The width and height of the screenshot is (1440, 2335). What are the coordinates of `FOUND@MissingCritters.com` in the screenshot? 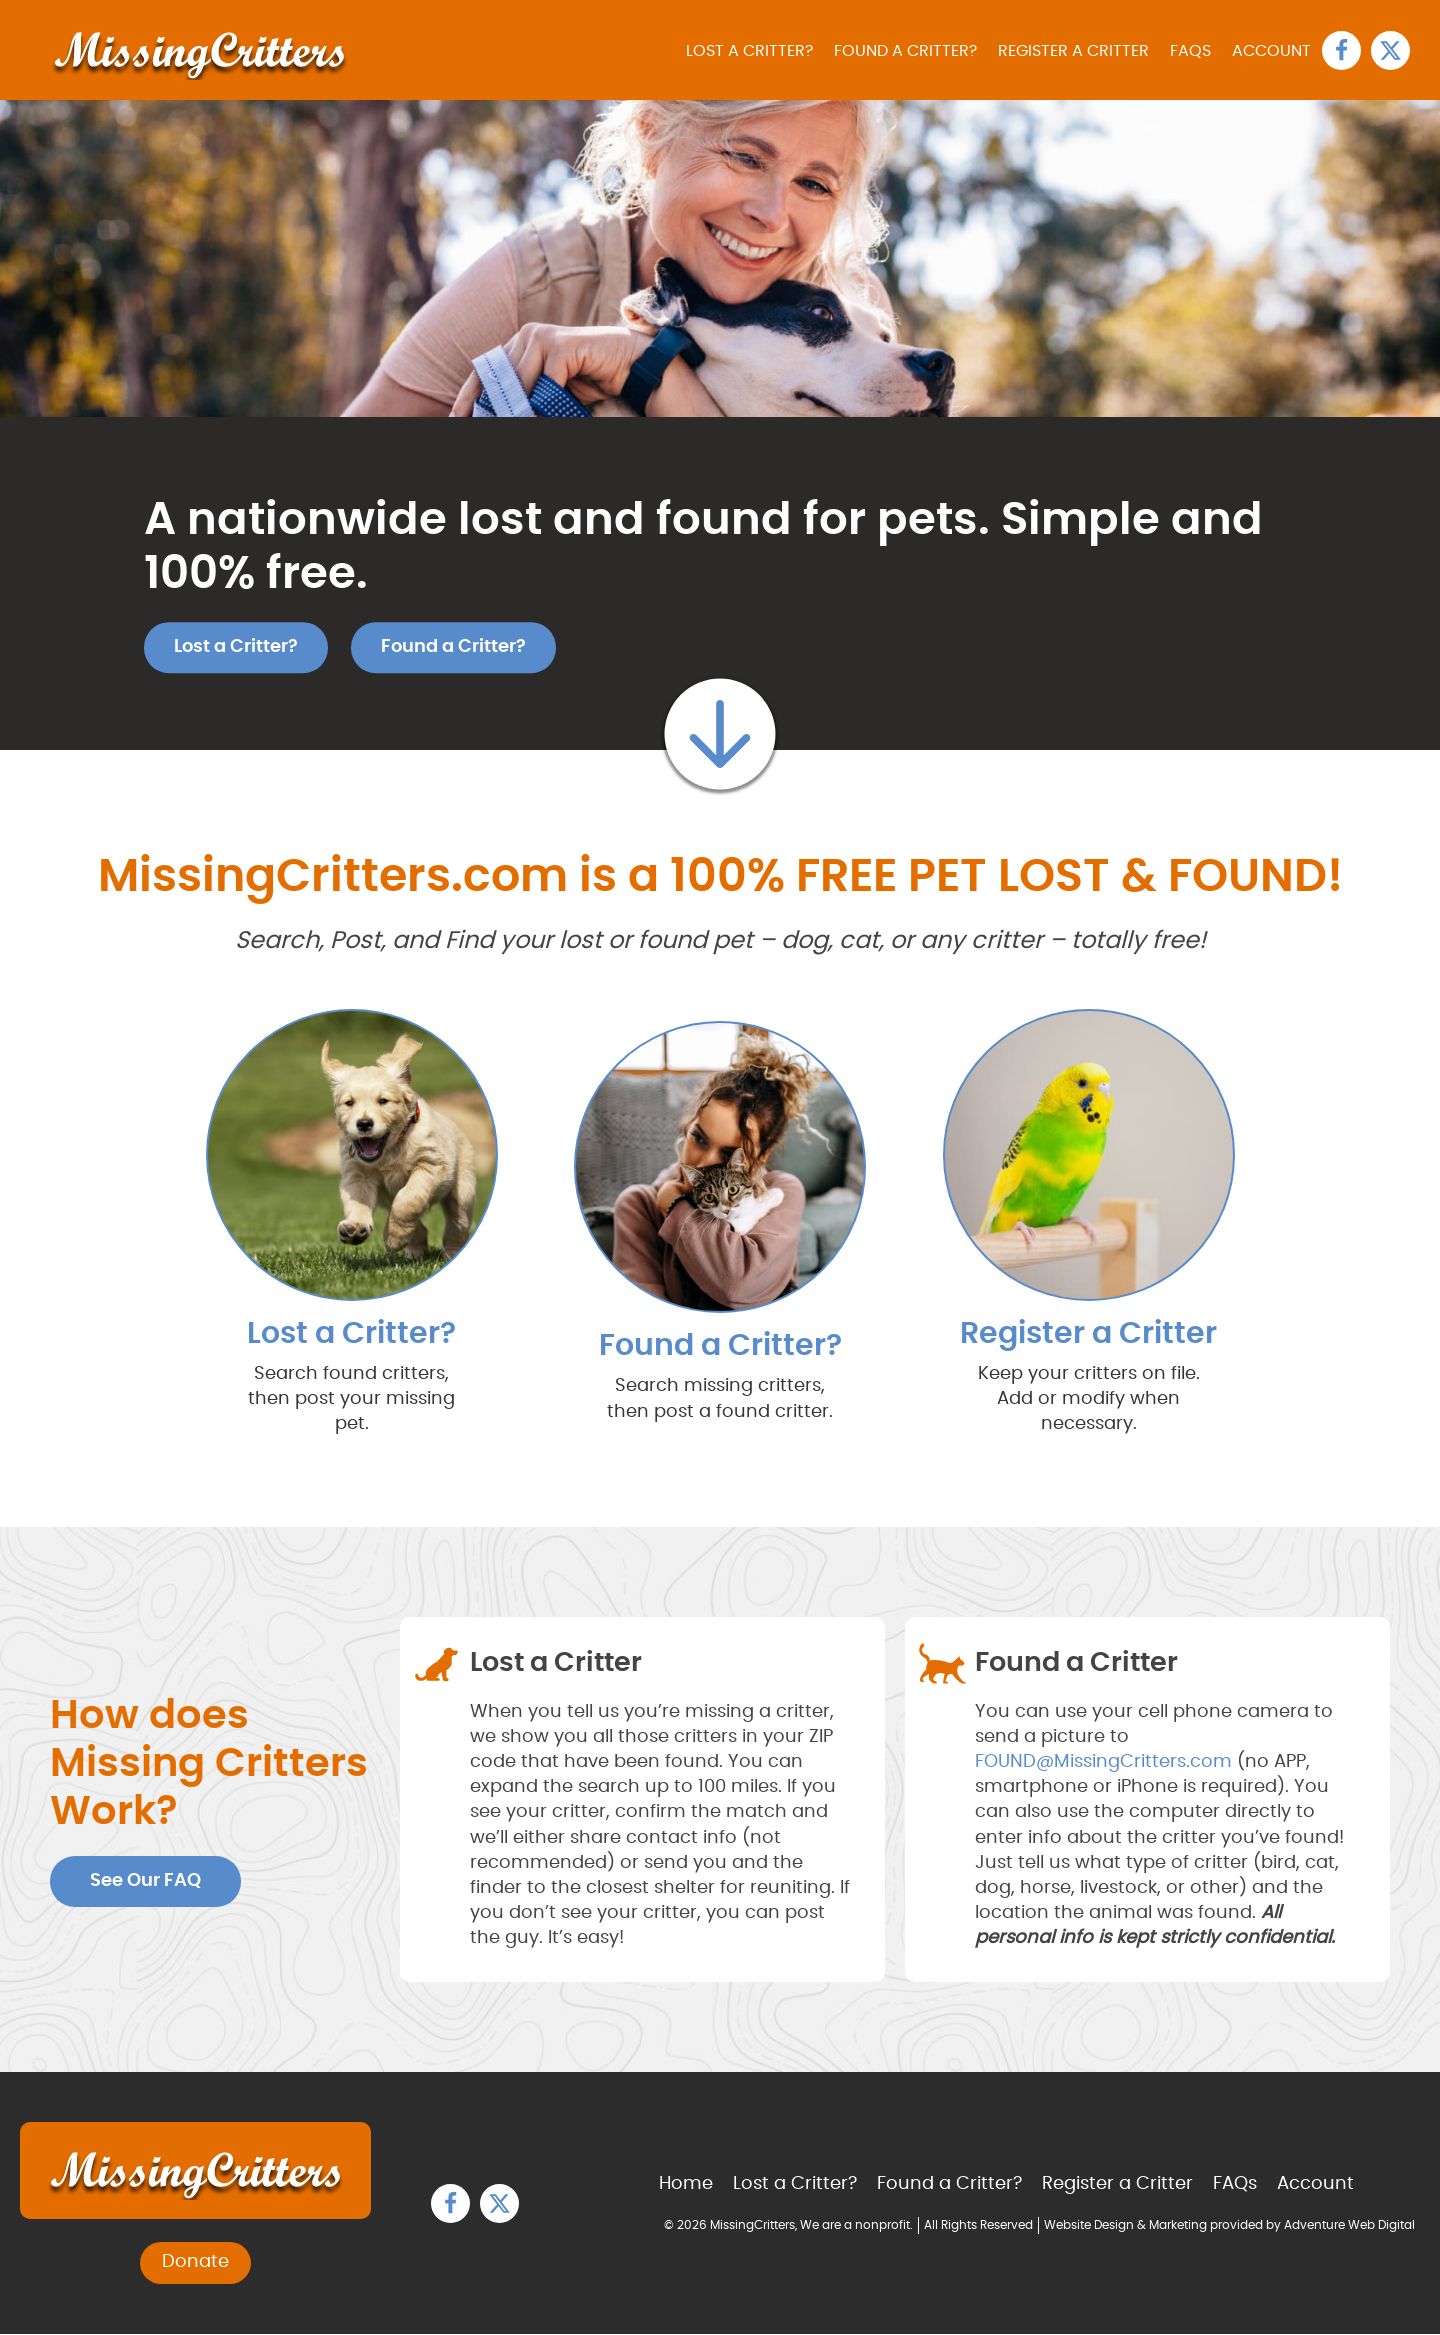 It's located at (1103, 1762).